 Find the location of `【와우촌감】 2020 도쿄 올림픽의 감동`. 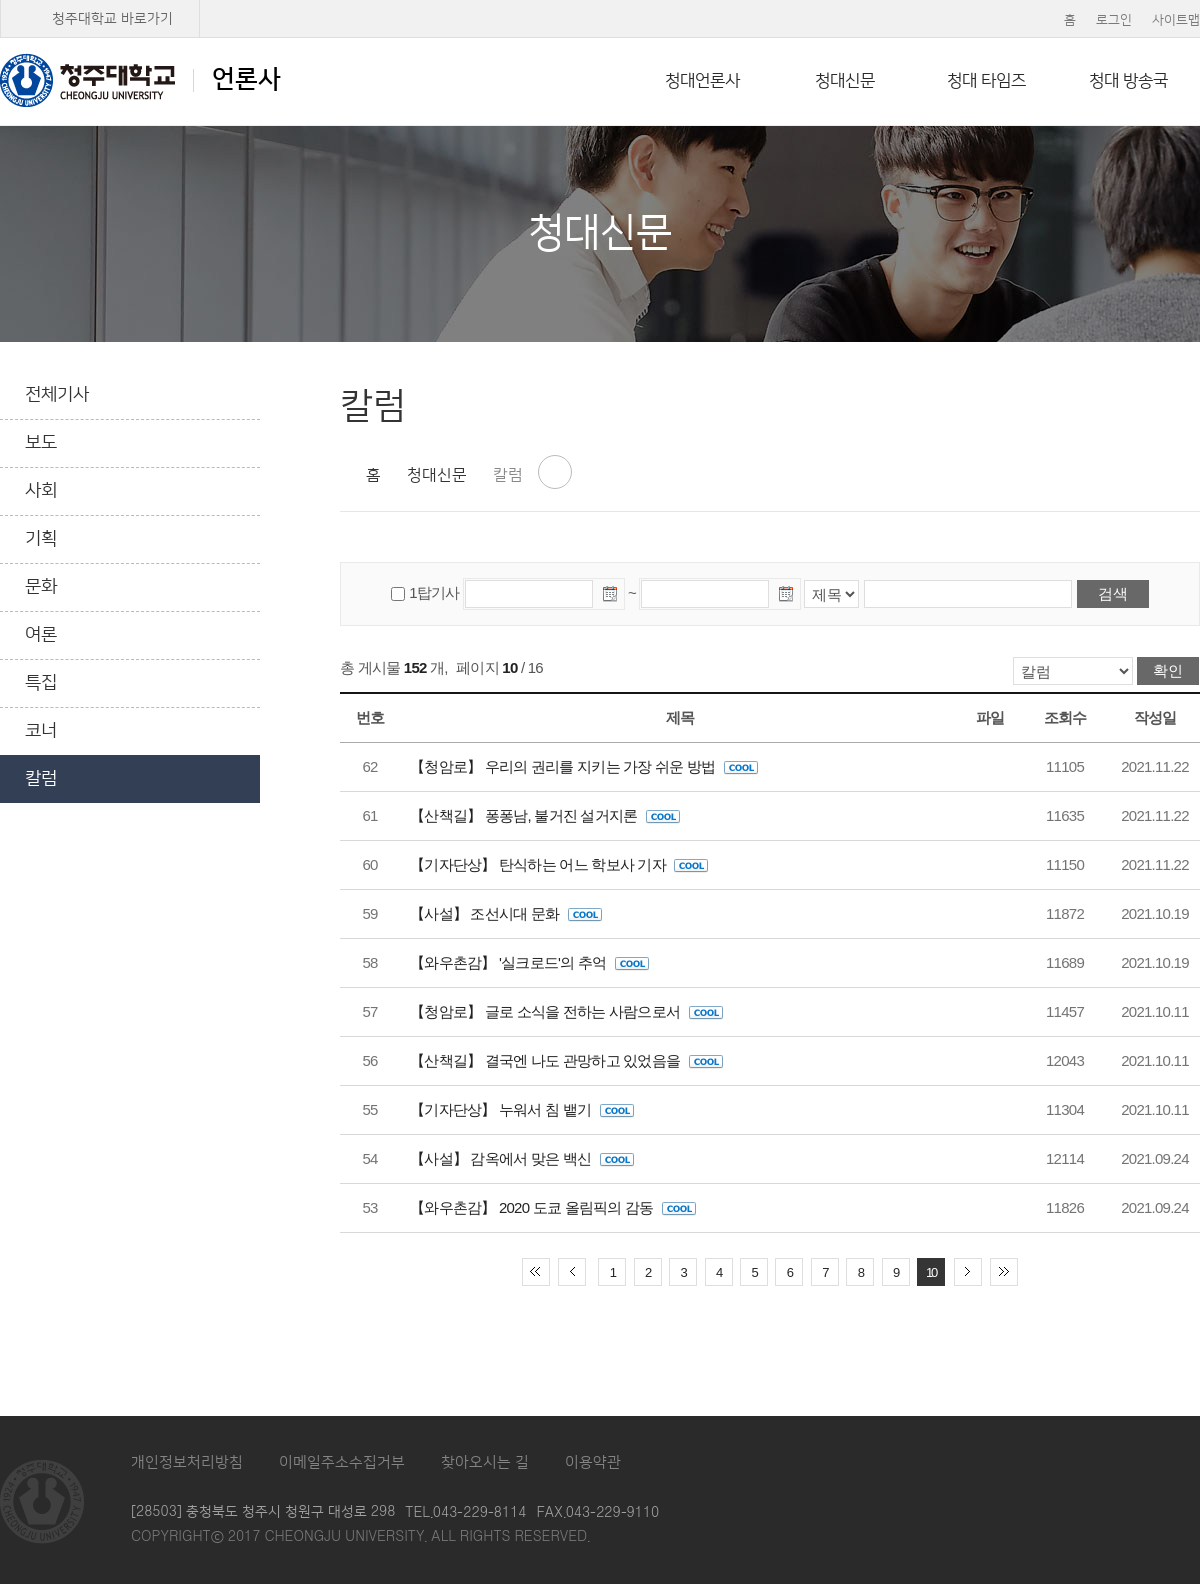

【와우촌감】 2020 도쿄 올림픽의 감동 is located at coordinates (553, 1207).